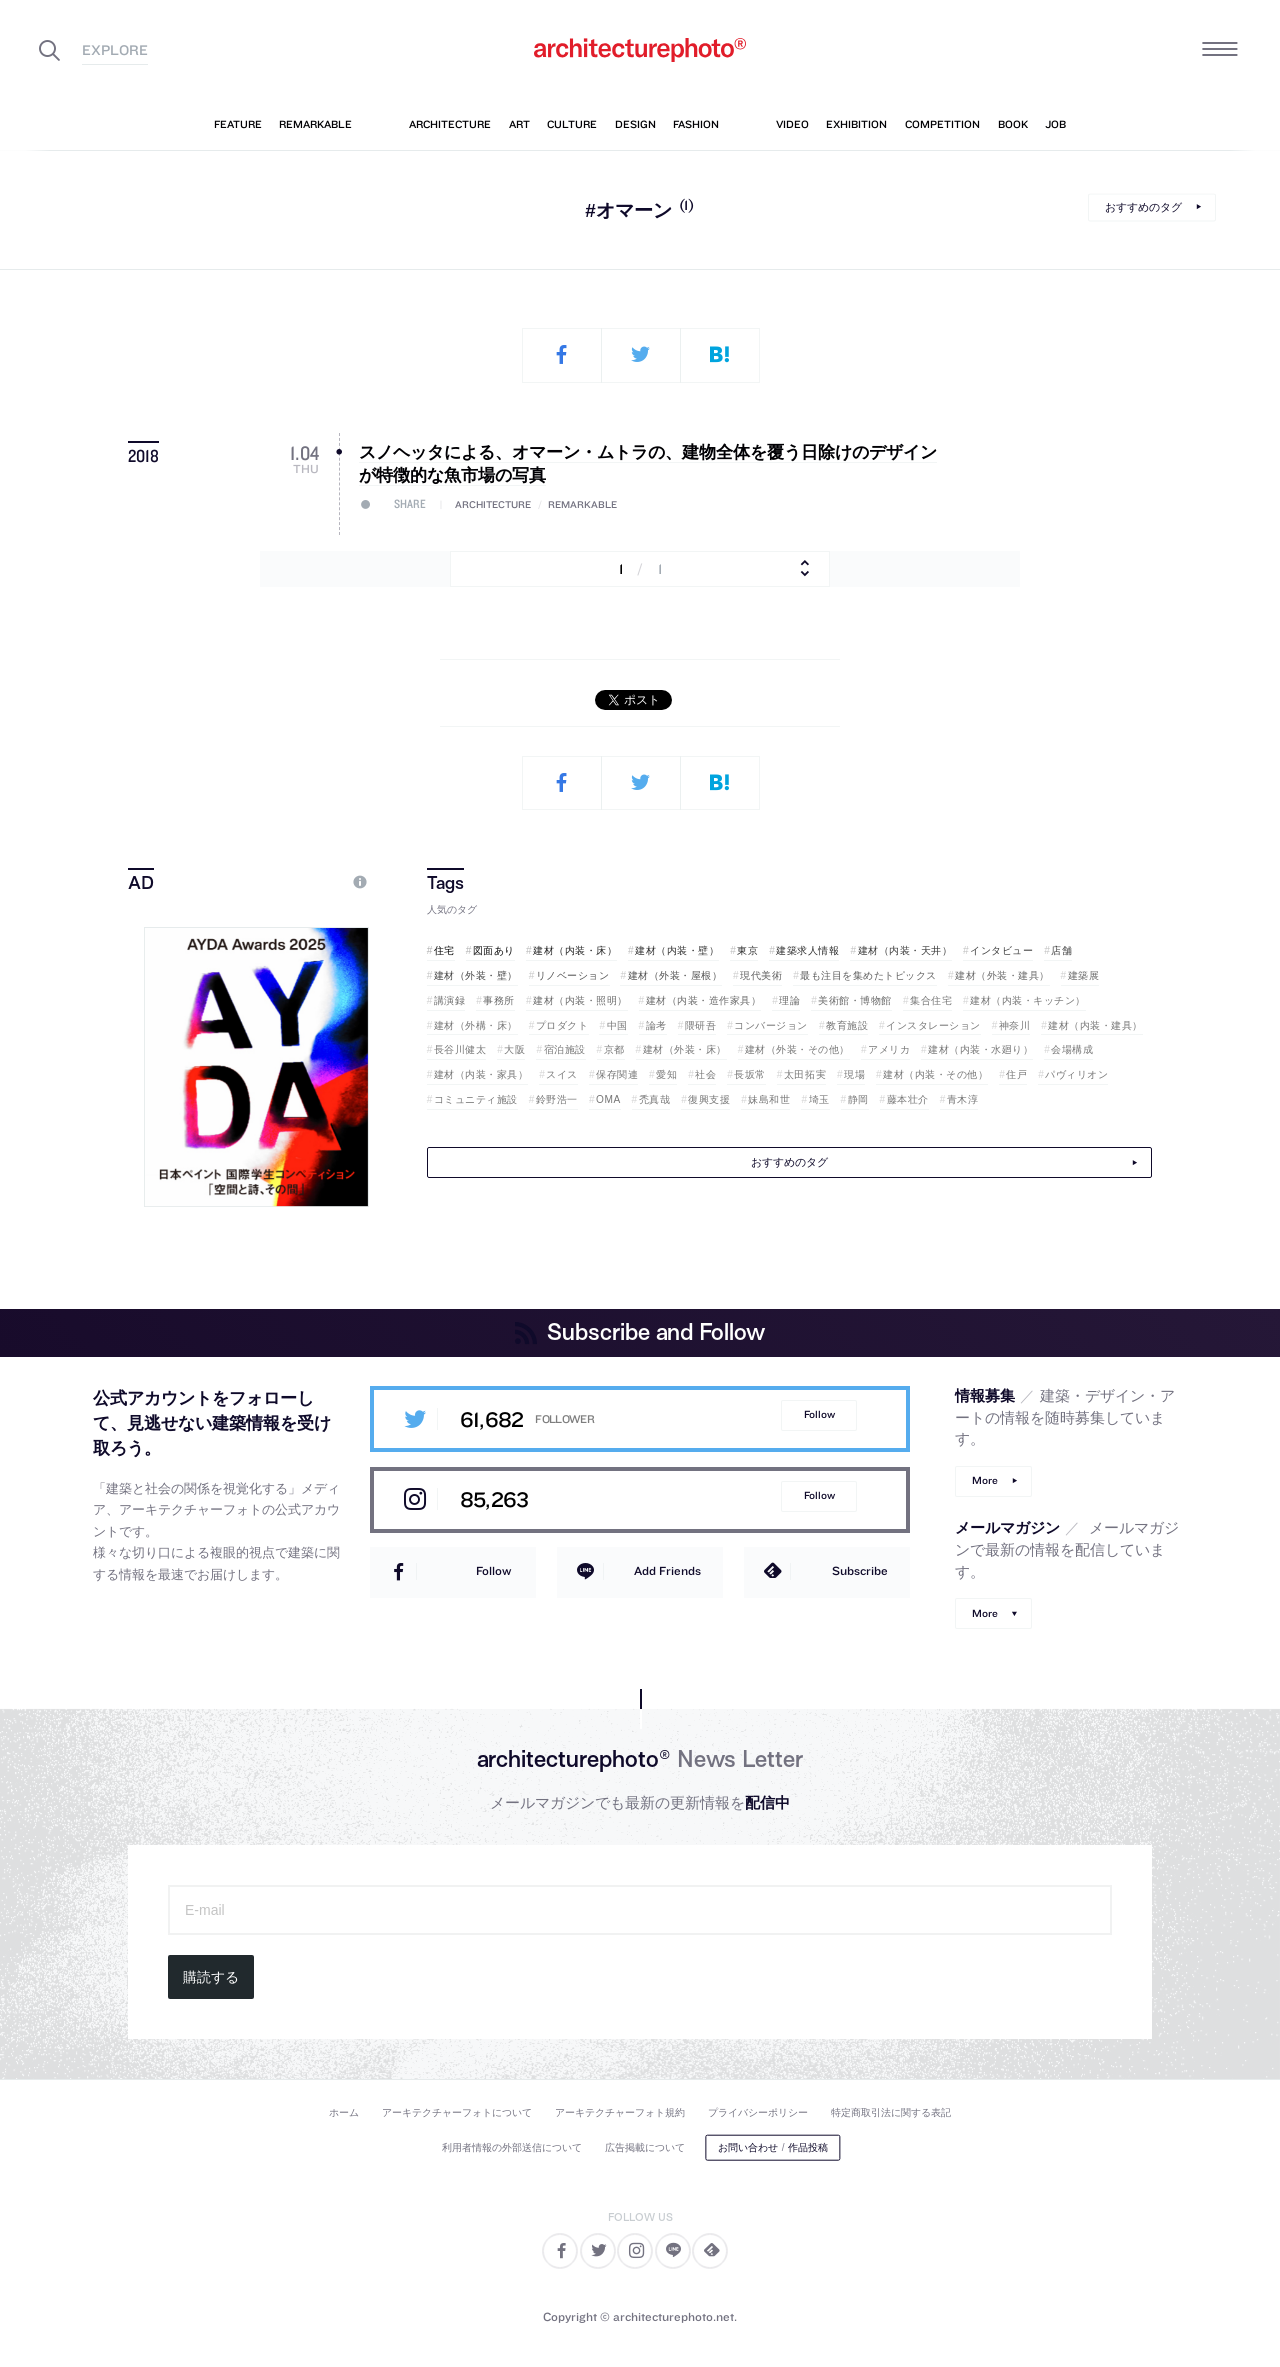 Image resolution: width=1280 pixels, height=2367 pixels. I want to click on 論考, so click(656, 1025).